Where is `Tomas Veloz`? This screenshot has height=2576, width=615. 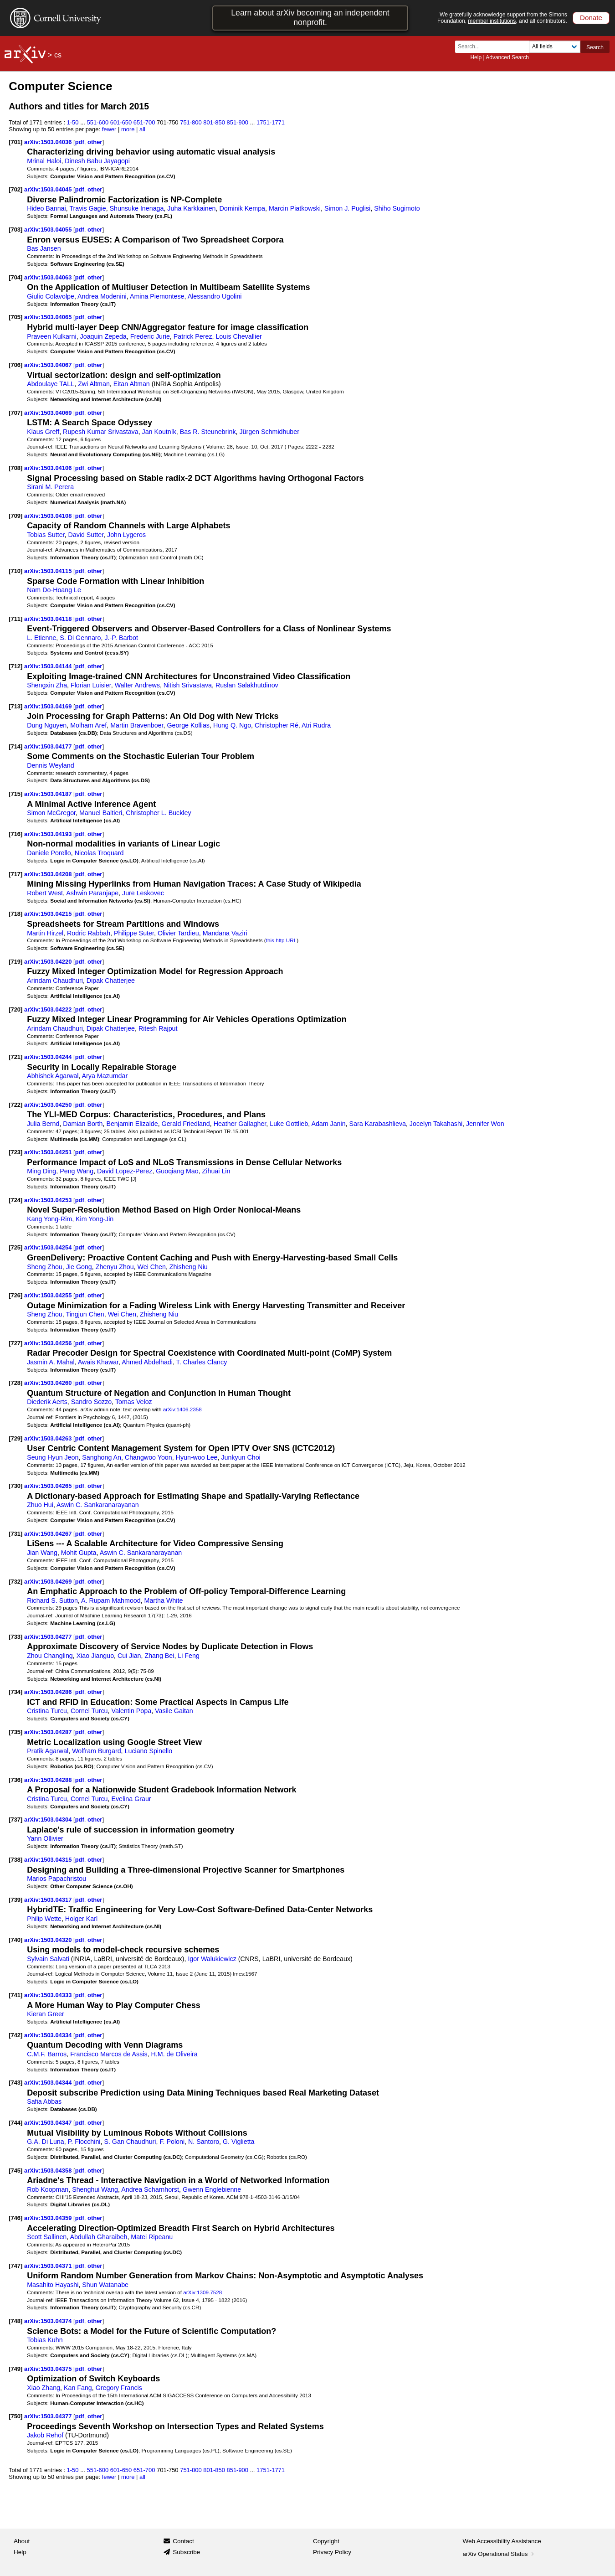
Tomas Veloz is located at coordinates (133, 1401).